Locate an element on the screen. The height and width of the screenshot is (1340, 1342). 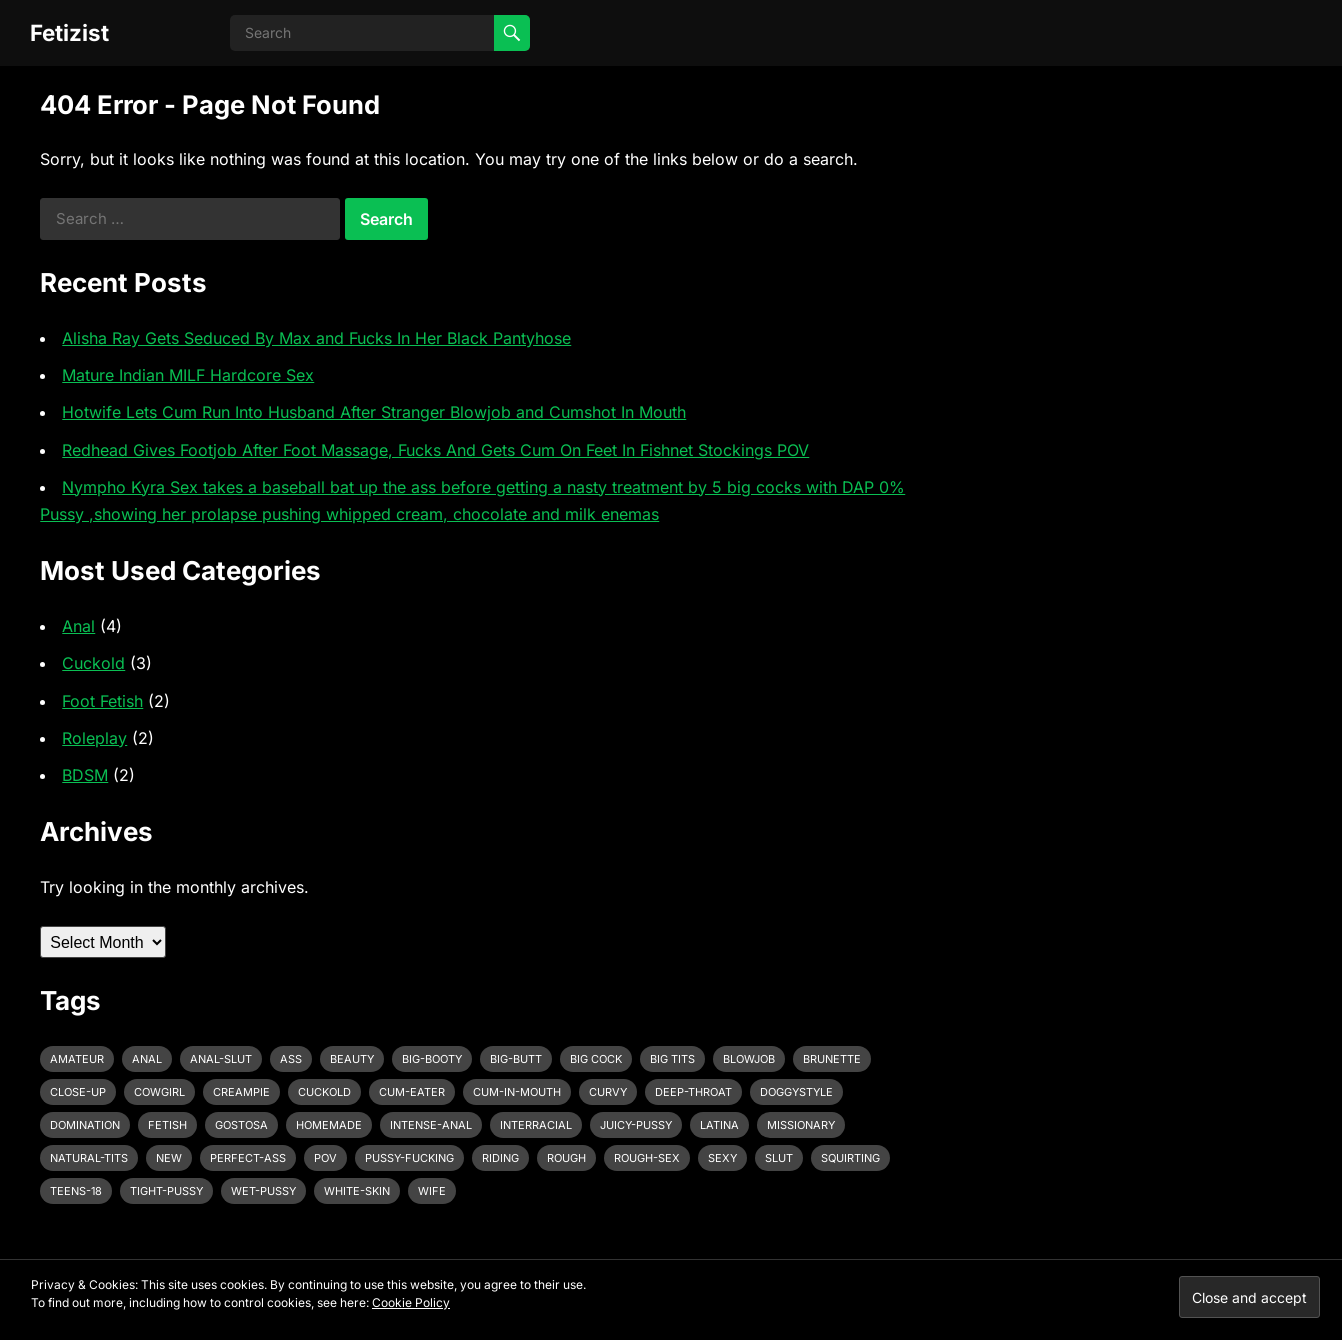
wife [wife (3 items)] is located at coordinates (432, 1191).